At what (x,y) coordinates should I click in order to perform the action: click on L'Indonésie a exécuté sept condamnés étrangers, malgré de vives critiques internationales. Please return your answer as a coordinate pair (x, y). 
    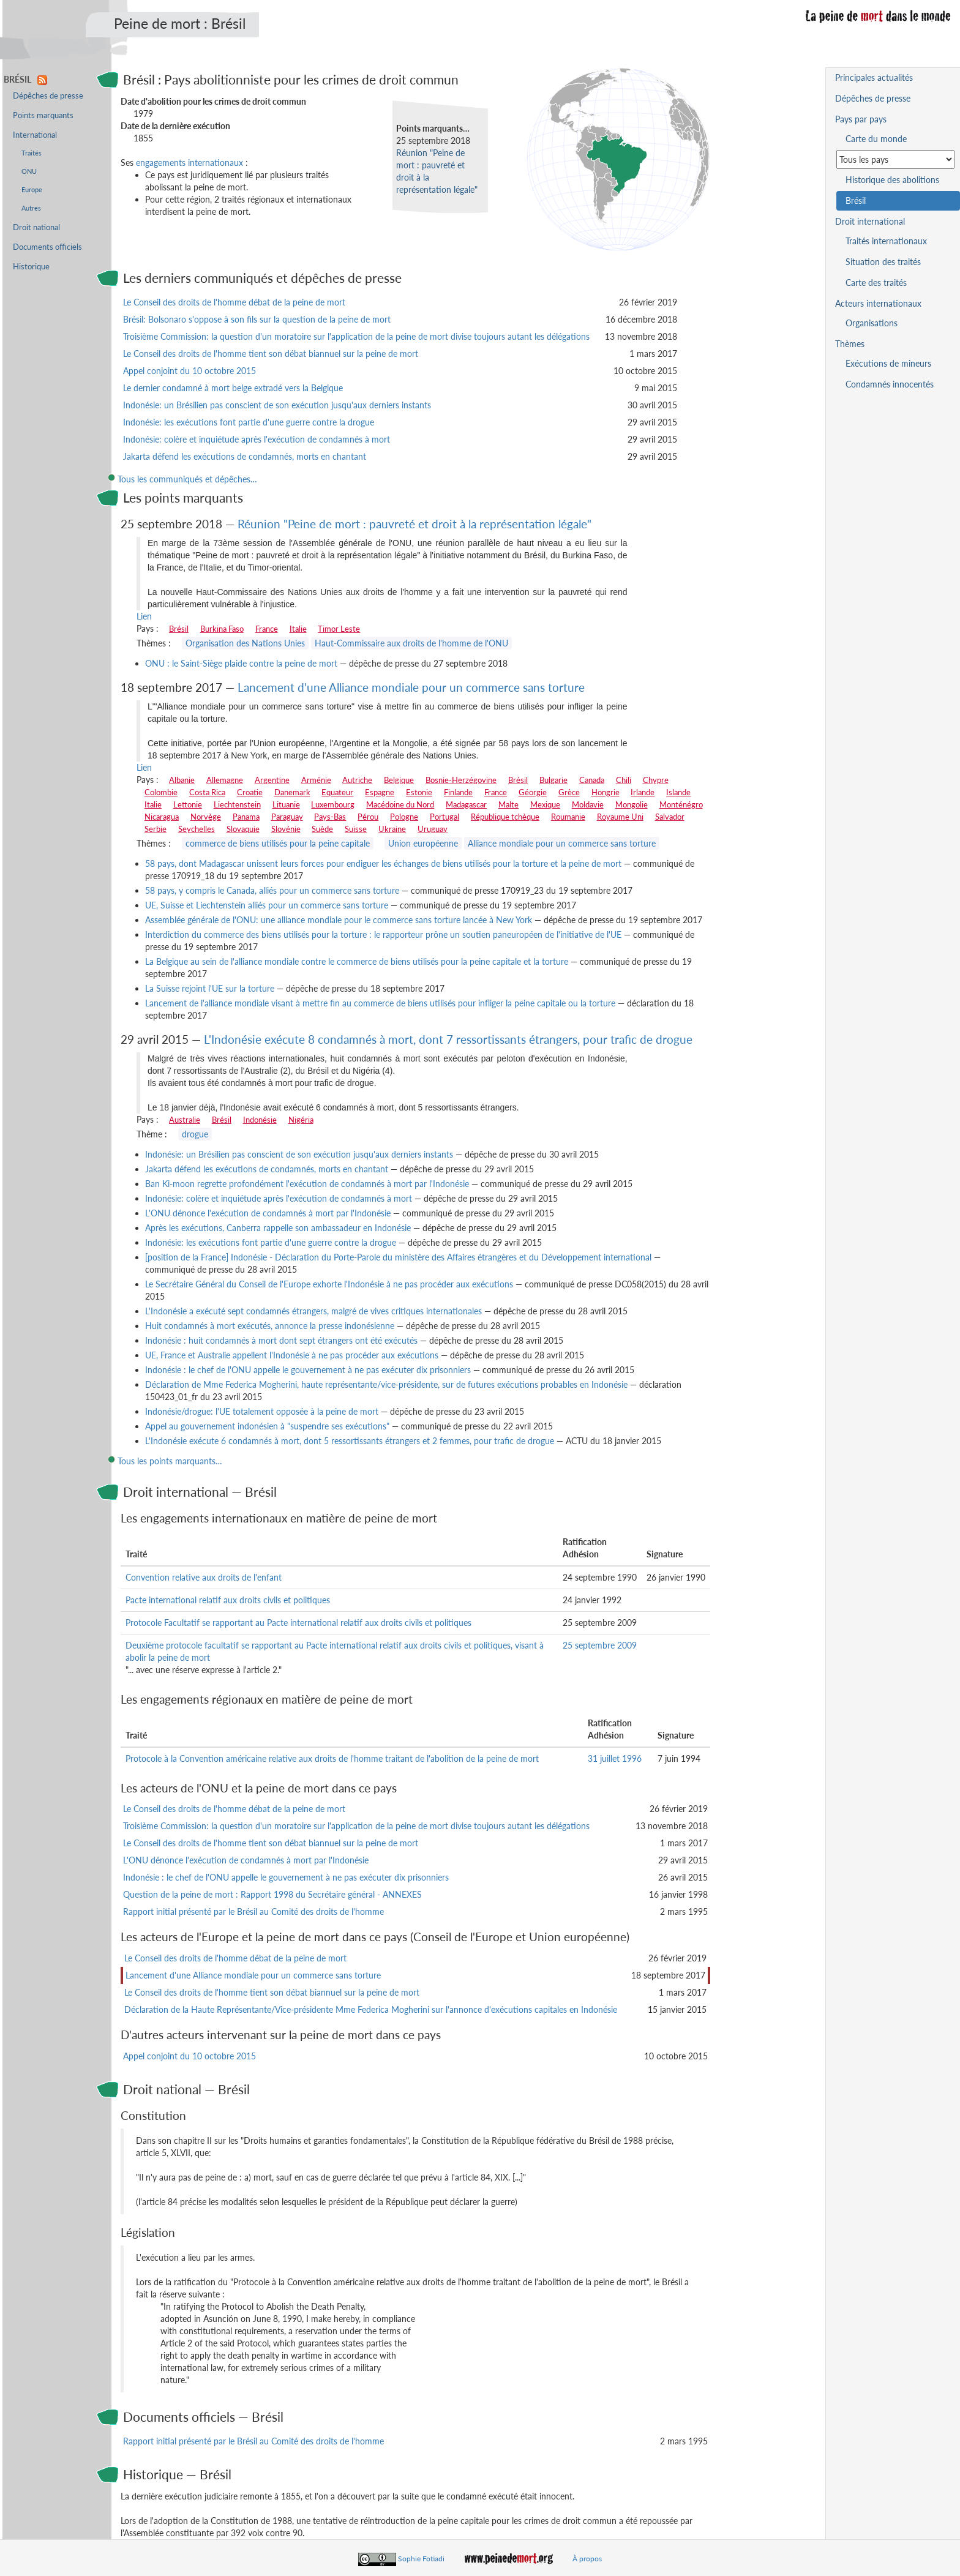
    Looking at the image, I should click on (313, 1311).